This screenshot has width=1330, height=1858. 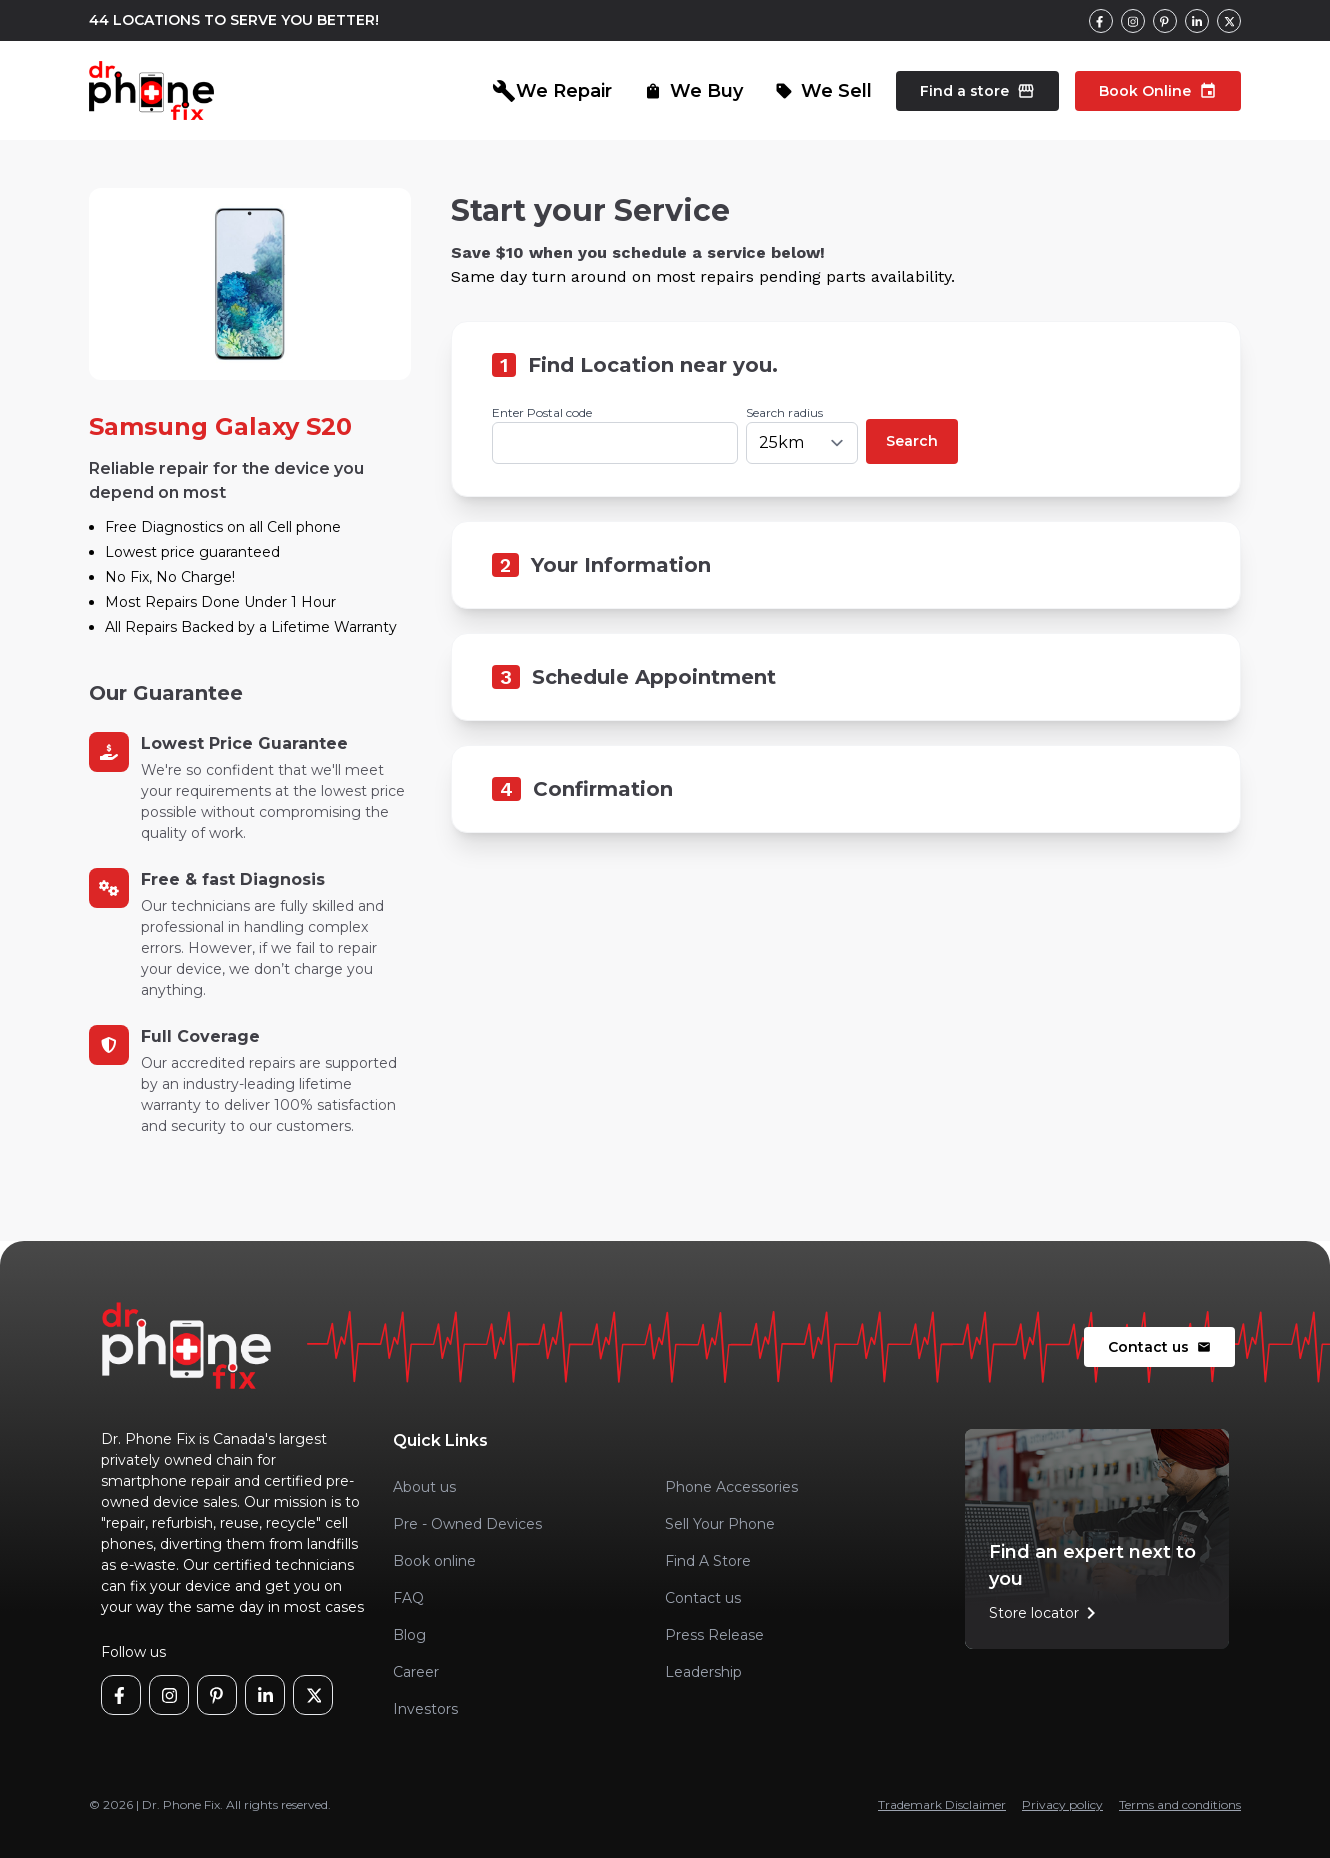 I want to click on Sell Your Phone, so click(x=720, y=1524).